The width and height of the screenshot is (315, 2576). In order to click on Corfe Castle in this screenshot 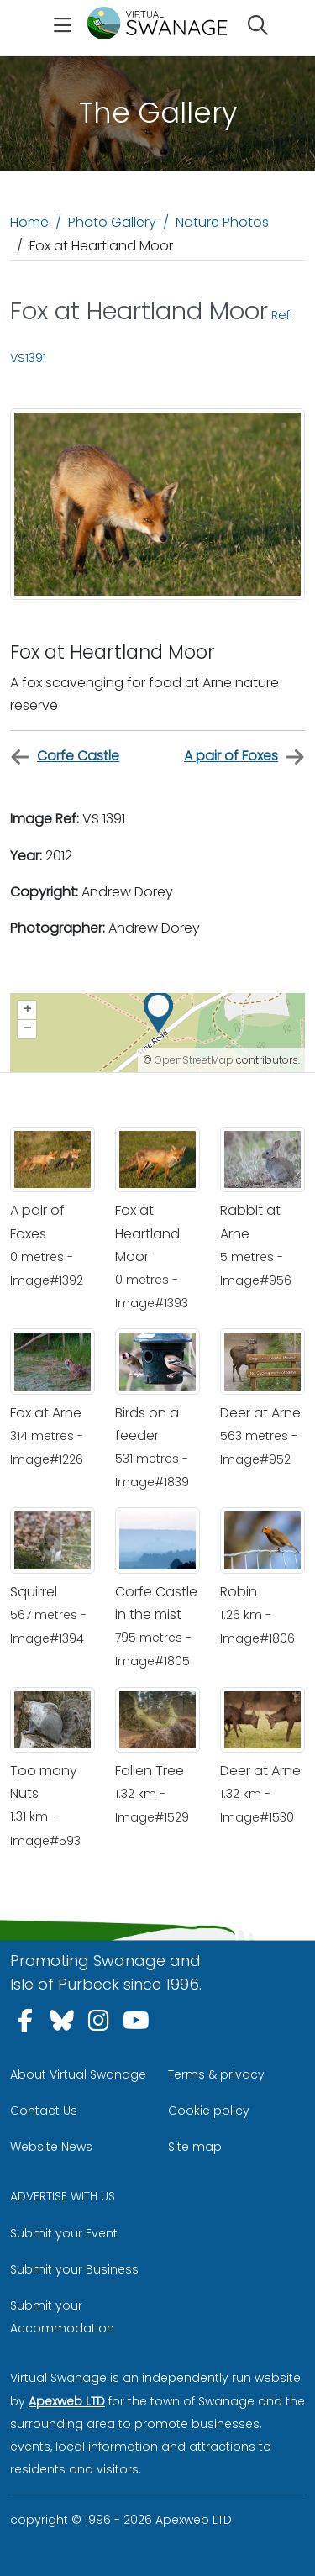, I will do `click(64, 756)`.